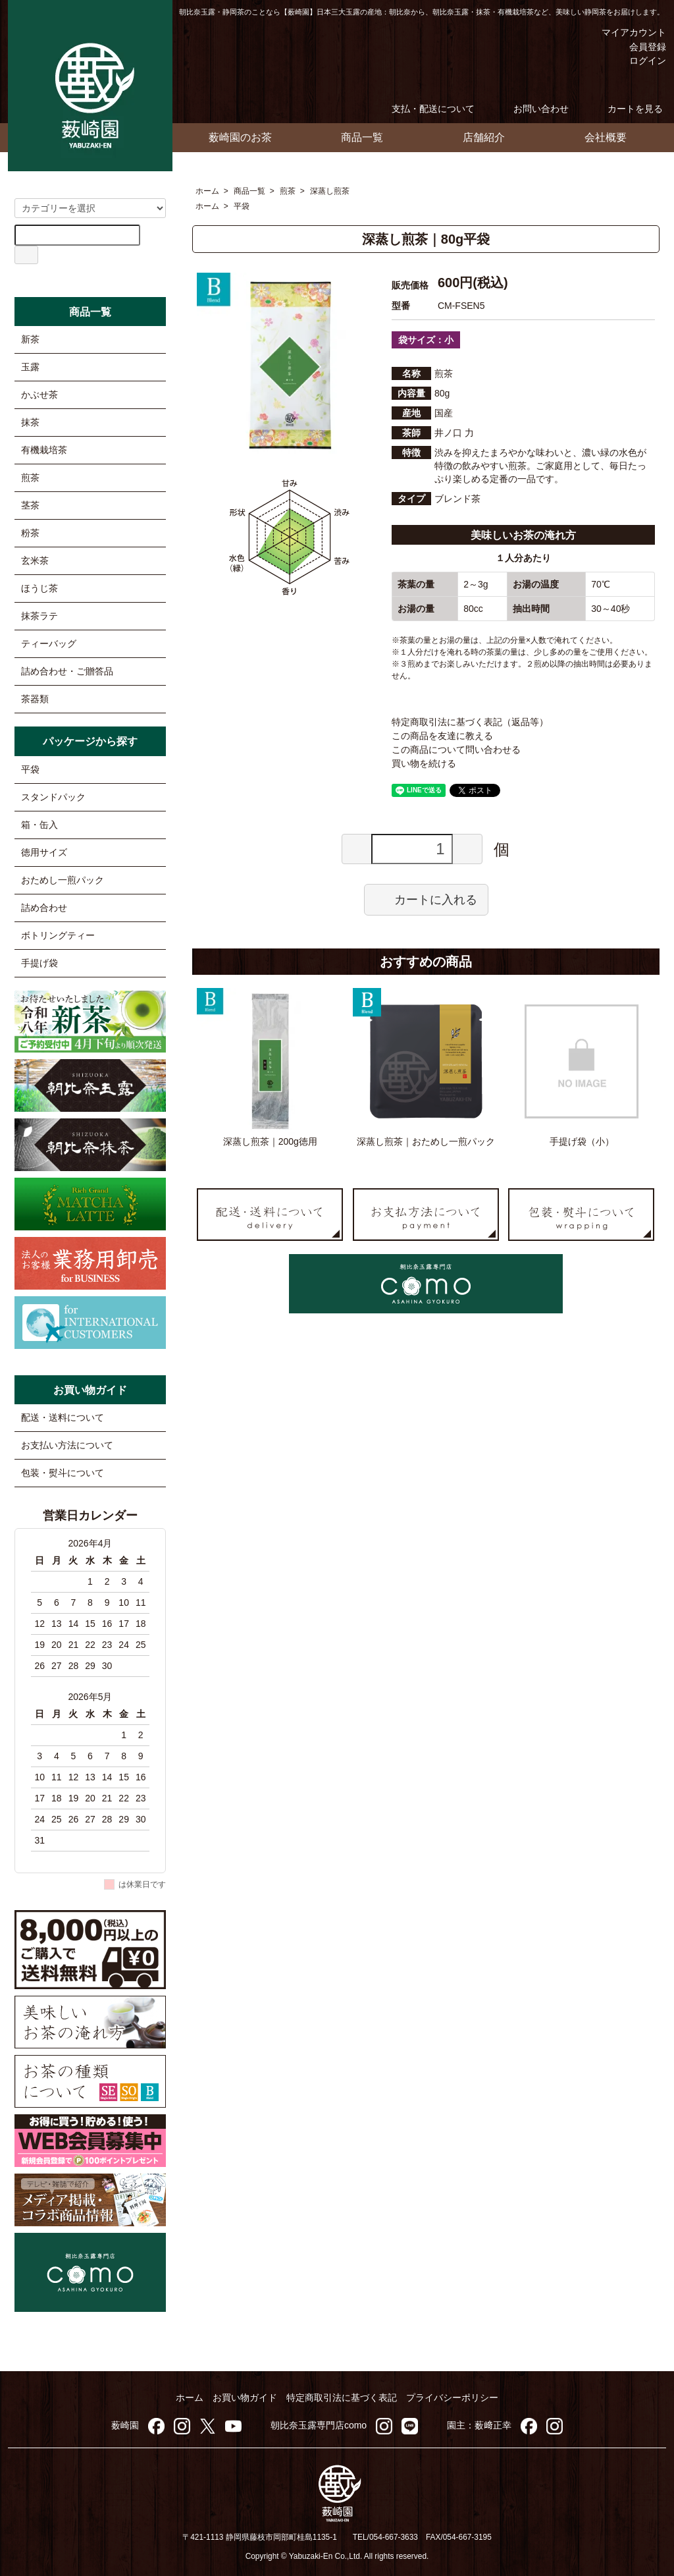  I want to click on カートを見る, so click(625, 108).